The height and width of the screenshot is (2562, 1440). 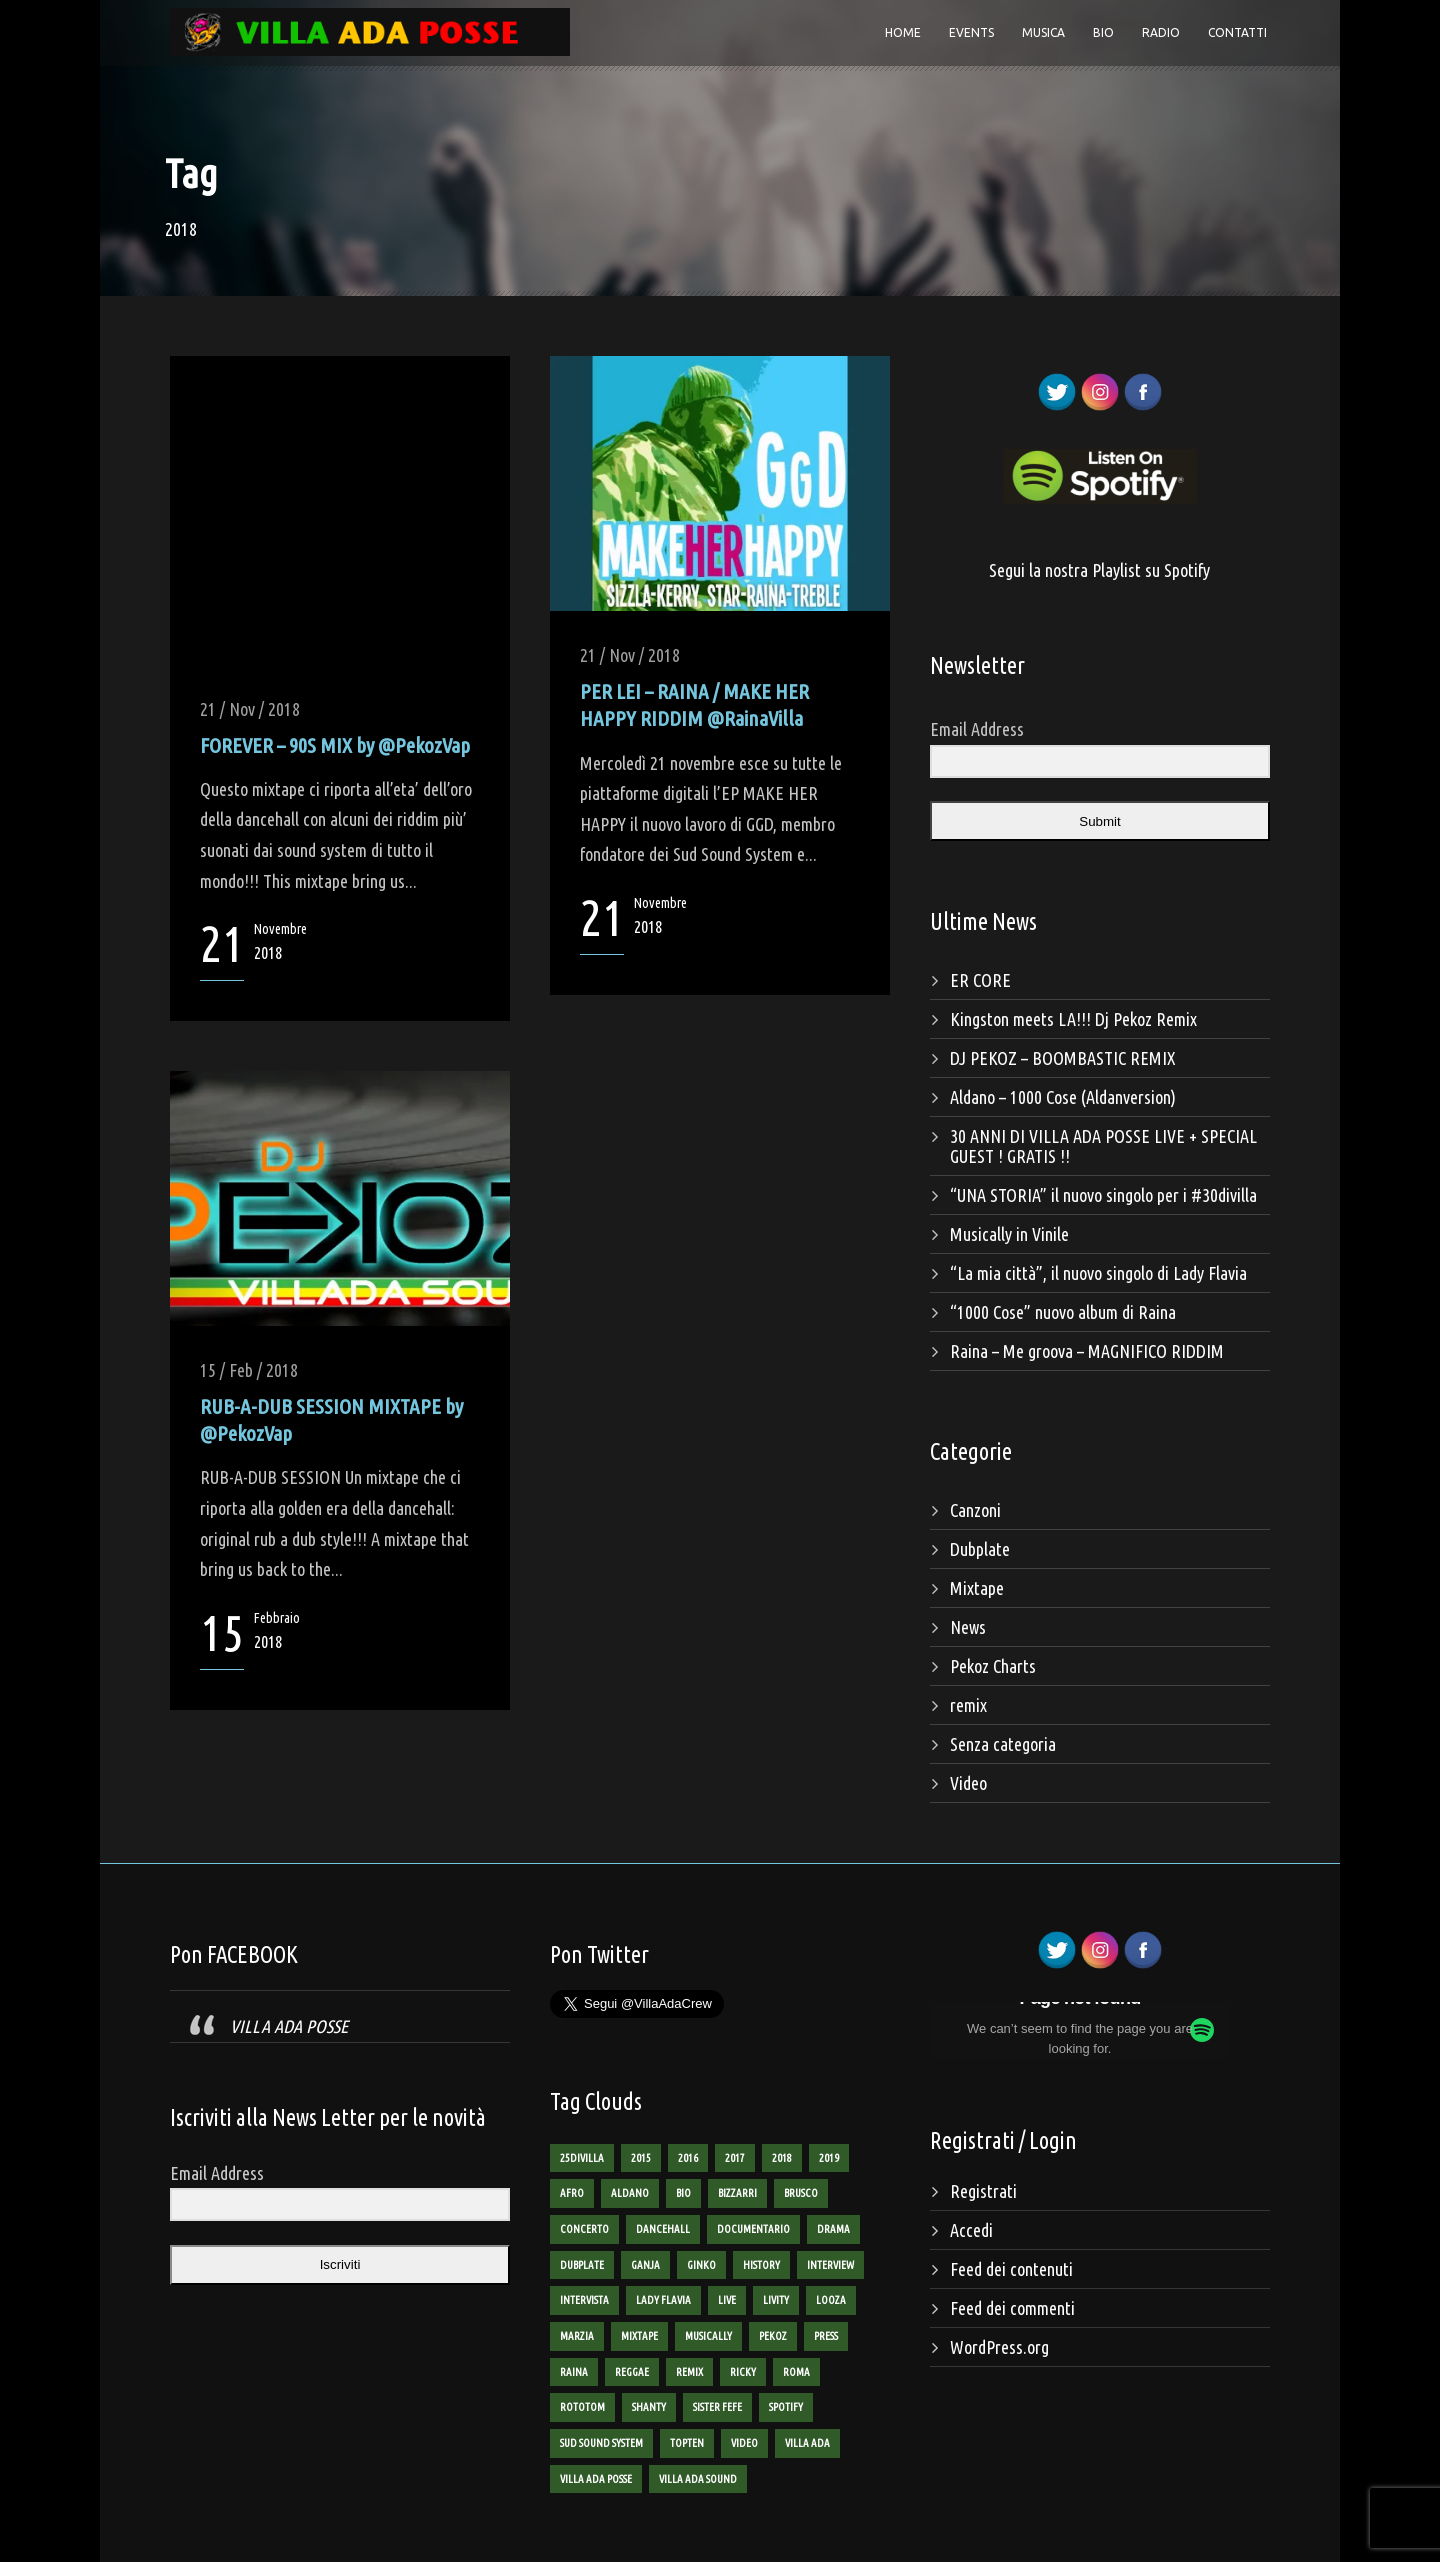 I want to click on dubplate [dubplate (4 elementi)], so click(x=582, y=2265).